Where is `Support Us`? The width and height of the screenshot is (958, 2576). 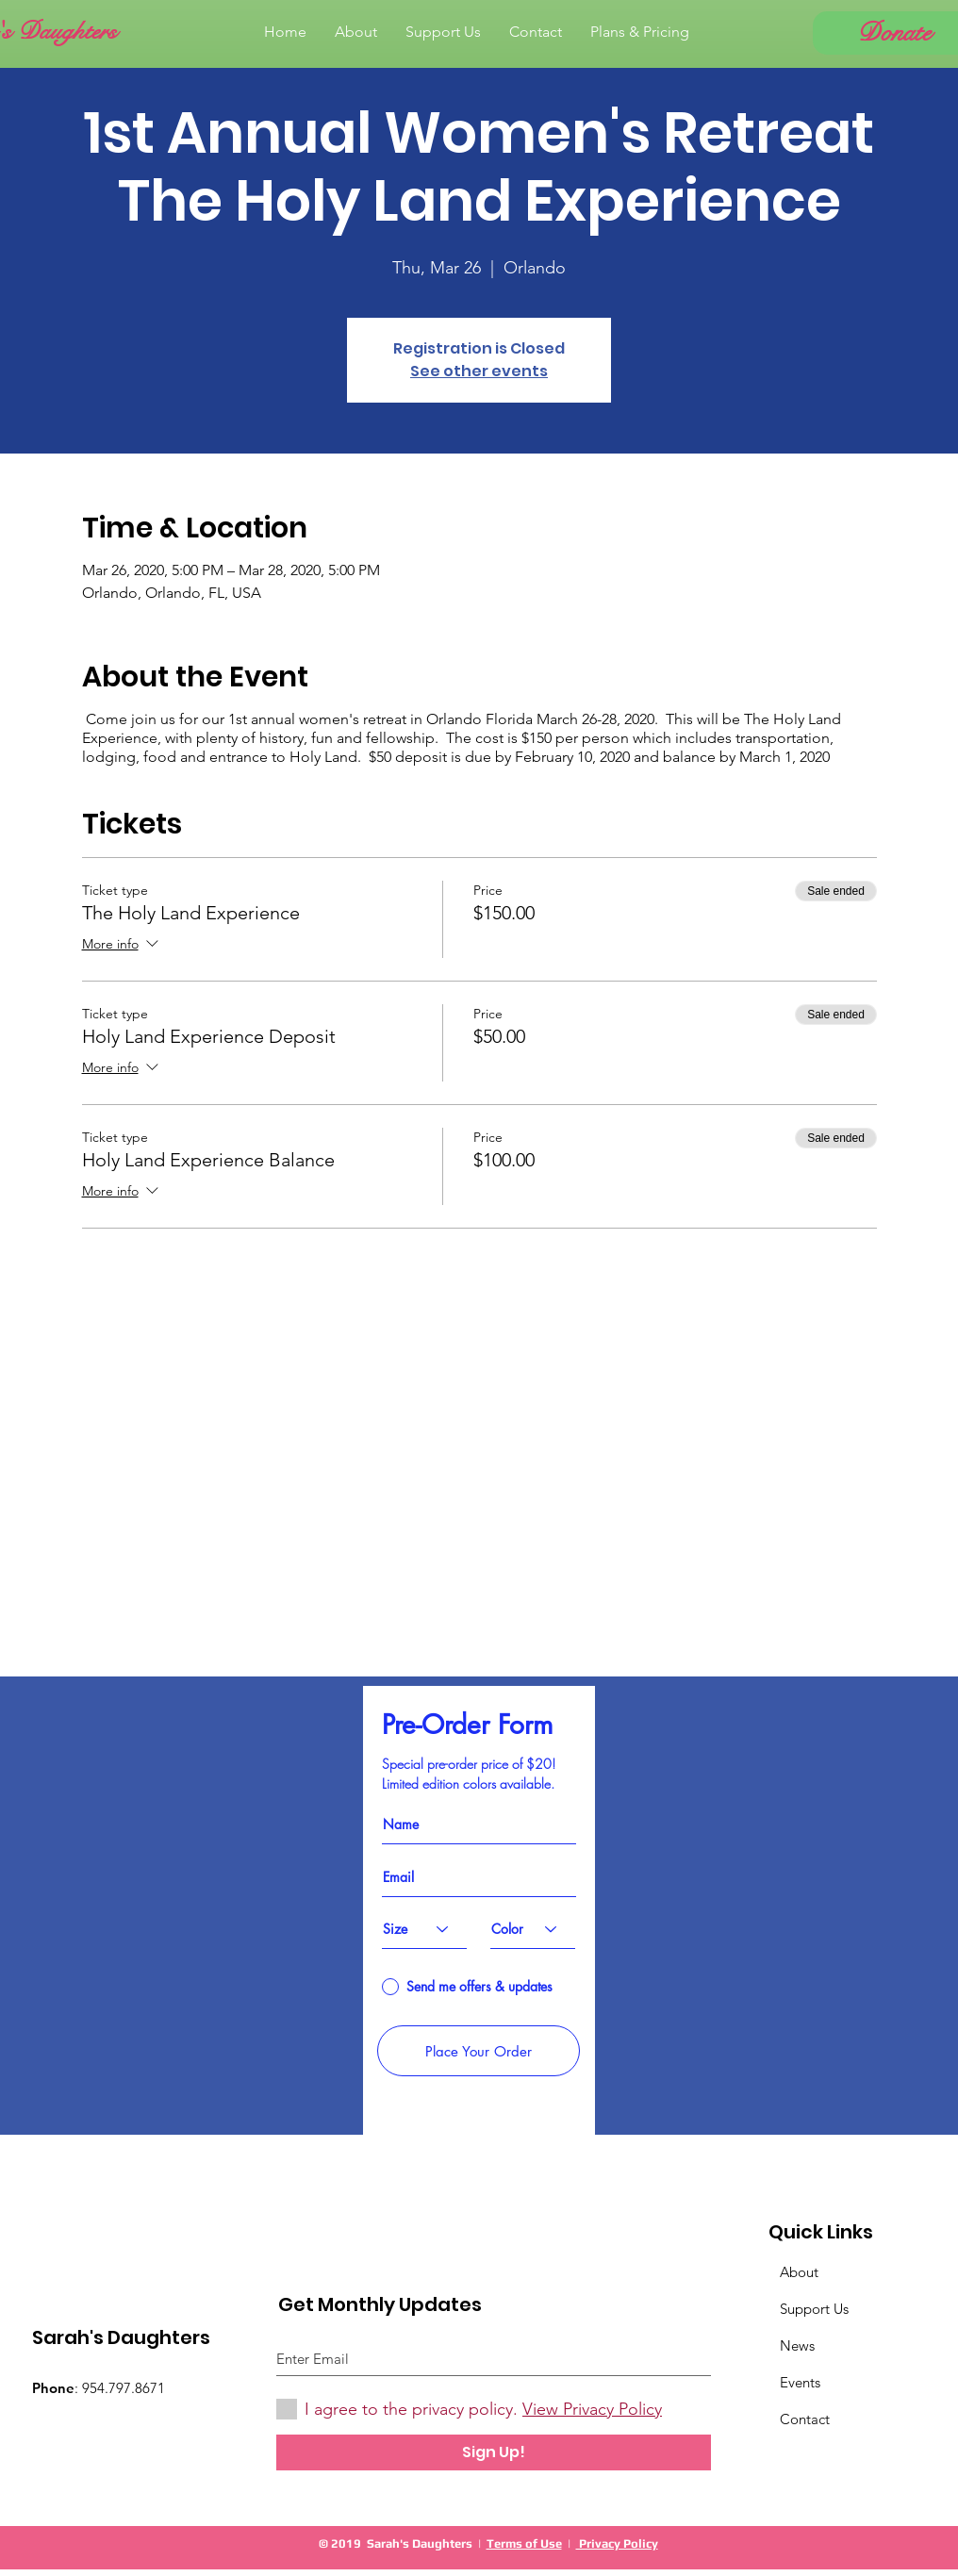 Support Us is located at coordinates (814, 2309).